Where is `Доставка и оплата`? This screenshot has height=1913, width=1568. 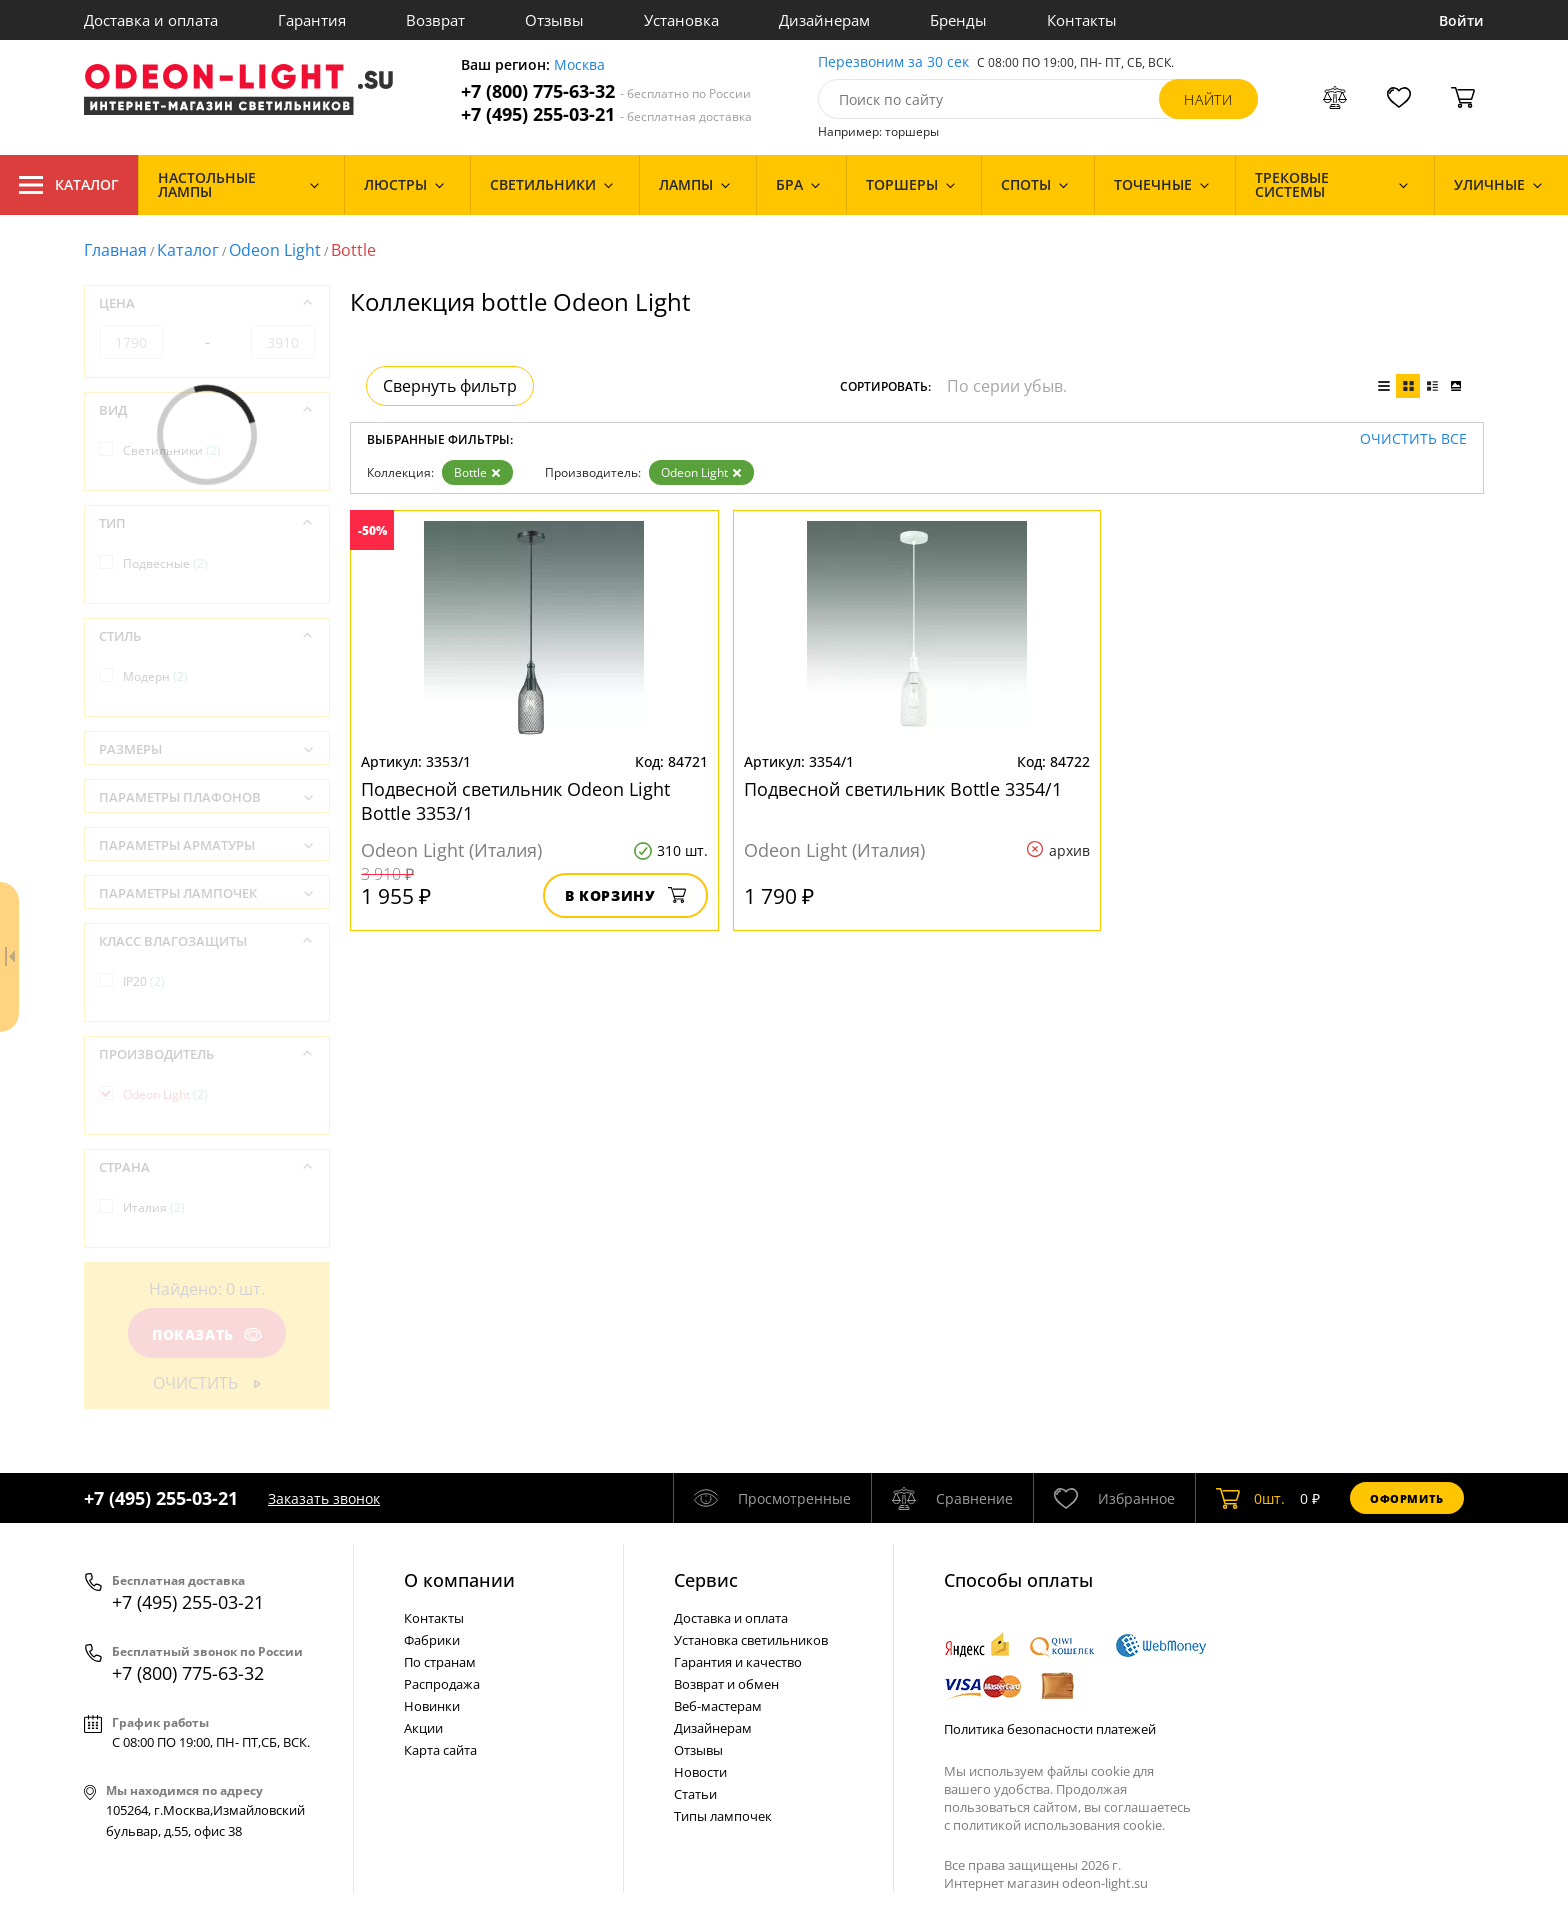 Доставка и оплата is located at coordinates (151, 20).